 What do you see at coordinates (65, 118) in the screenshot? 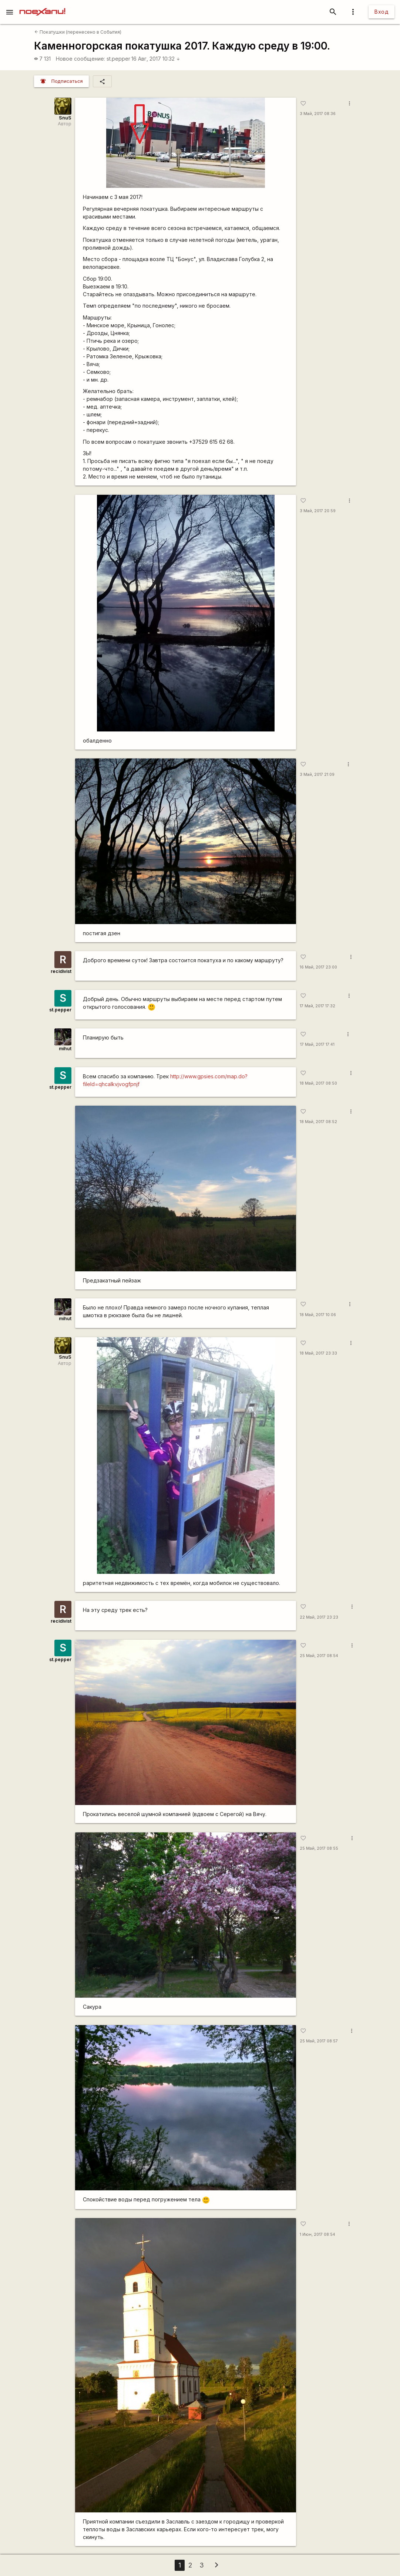
I see `SnuS` at bounding box center [65, 118].